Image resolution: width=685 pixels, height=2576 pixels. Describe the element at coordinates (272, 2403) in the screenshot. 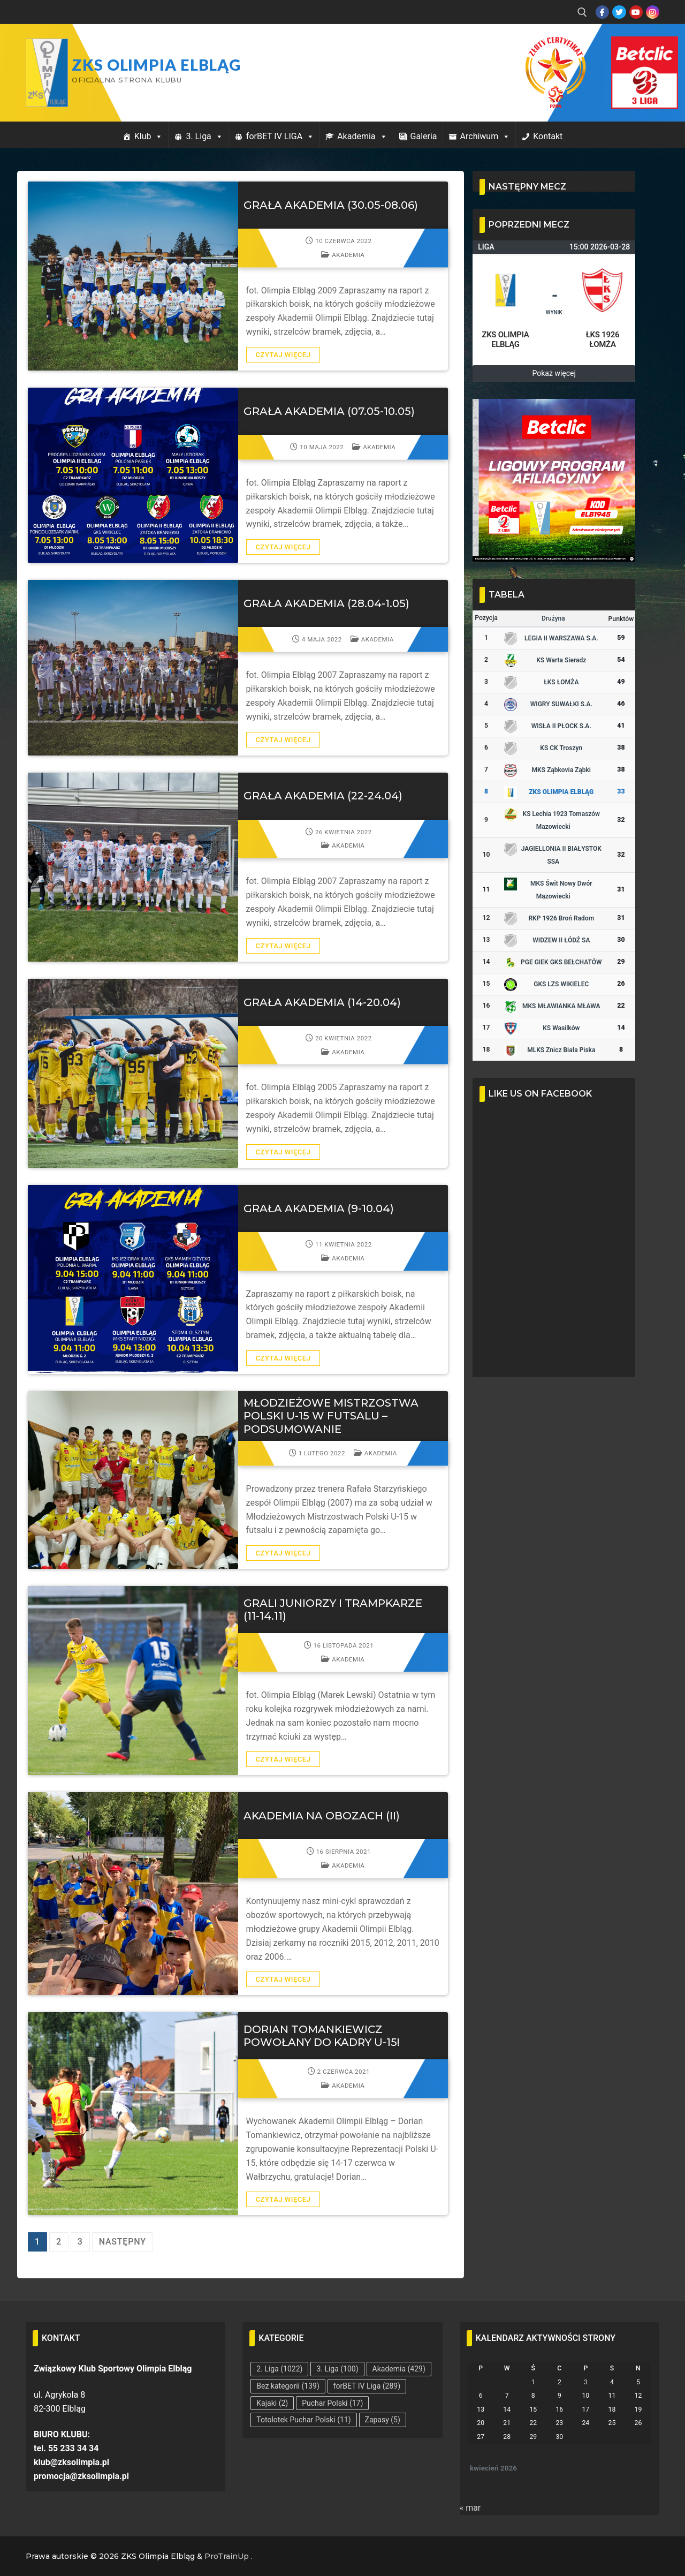

I see `Kajaki [Kajaki (2 elementy)]` at that location.